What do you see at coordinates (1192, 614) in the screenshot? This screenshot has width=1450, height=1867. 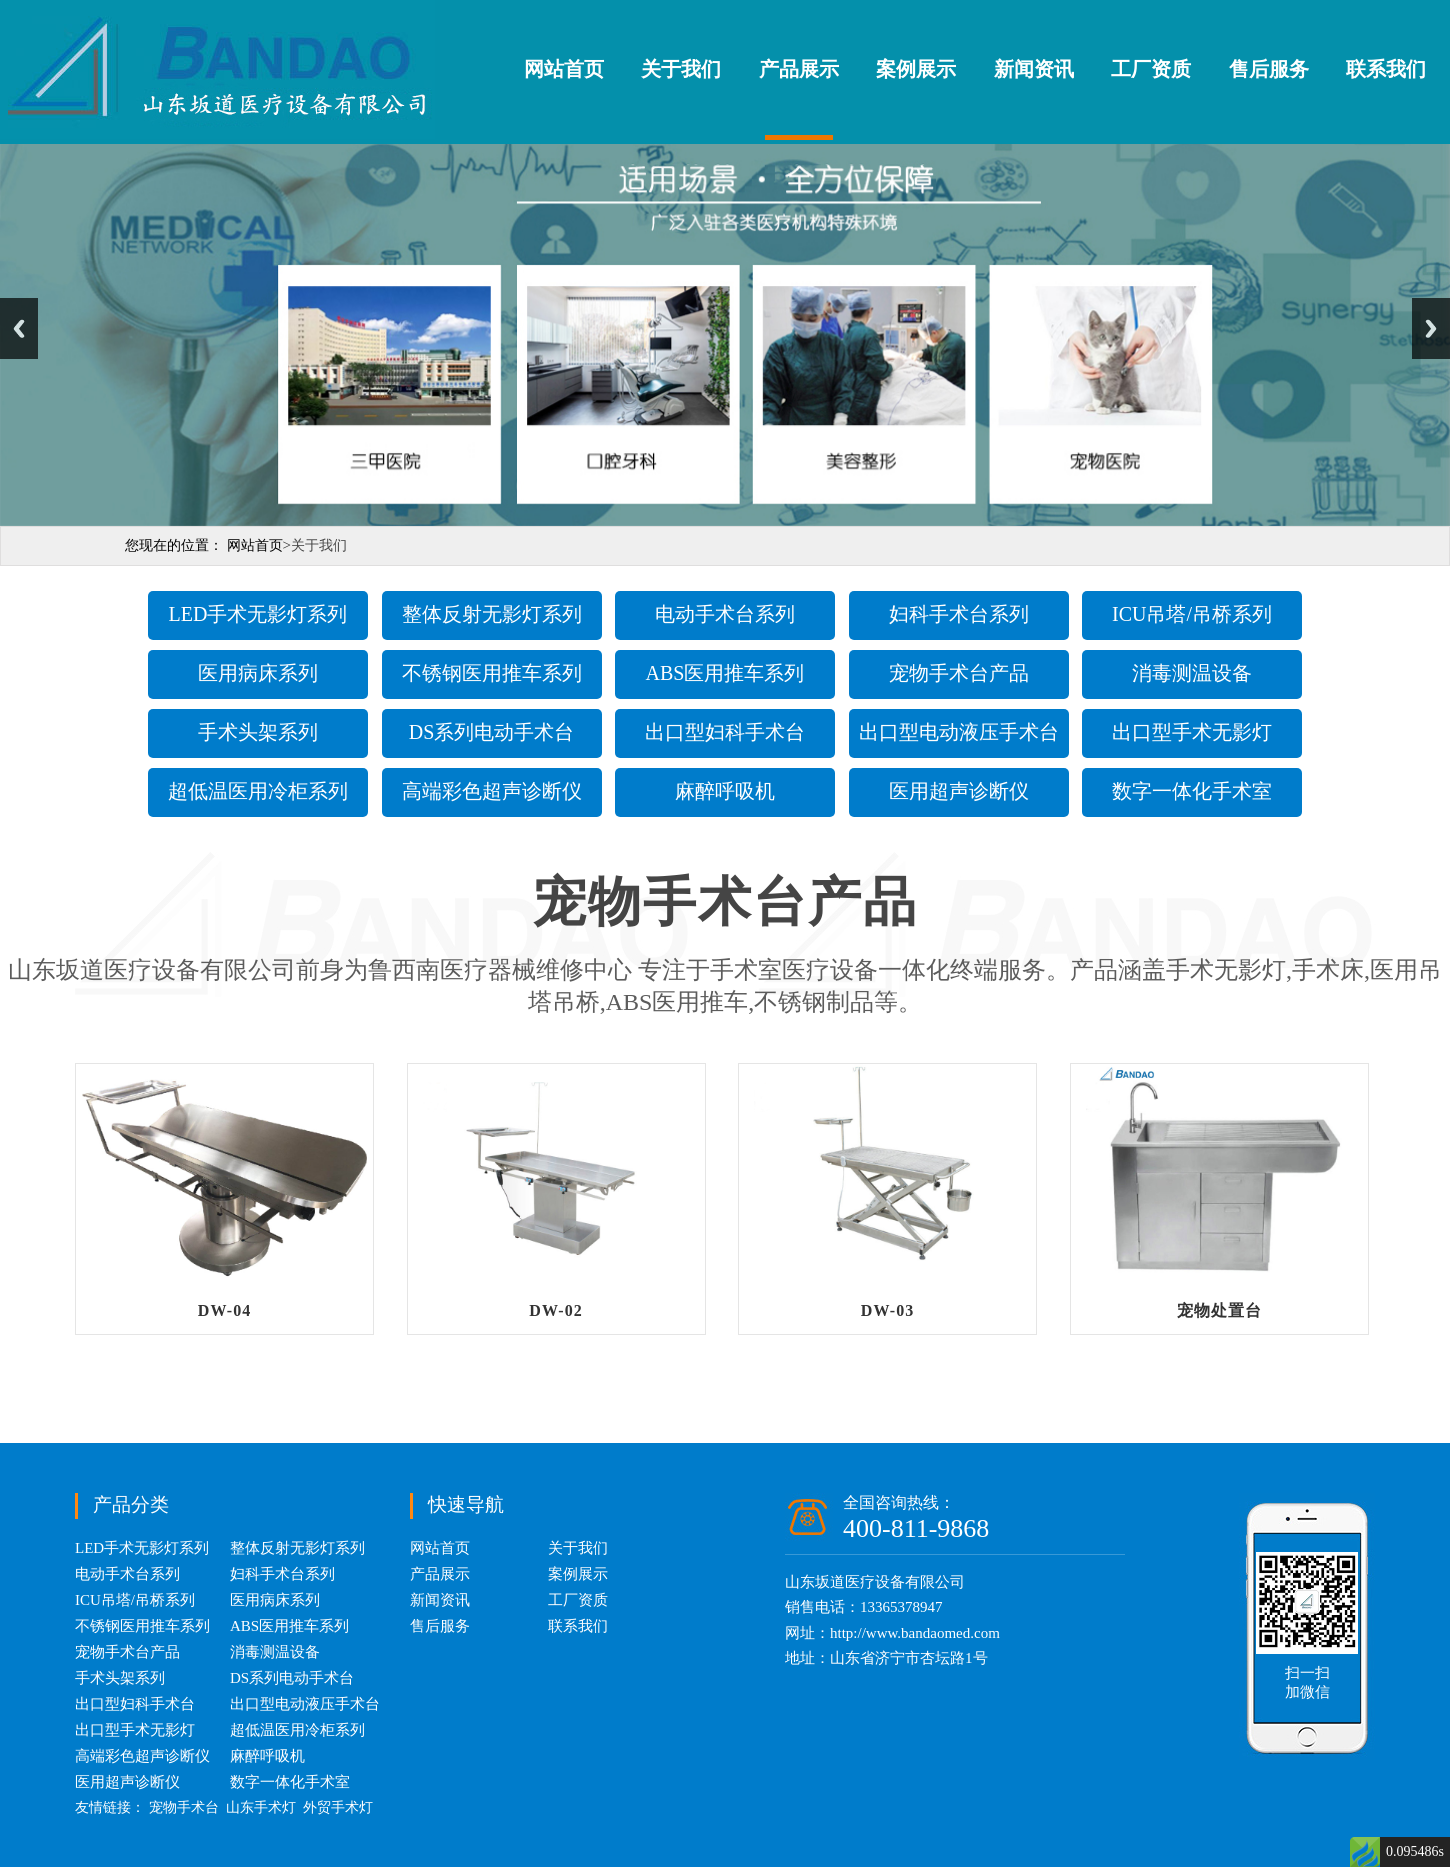 I see `ICU吊塔/吊桥系列` at bounding box center [1192, 614].